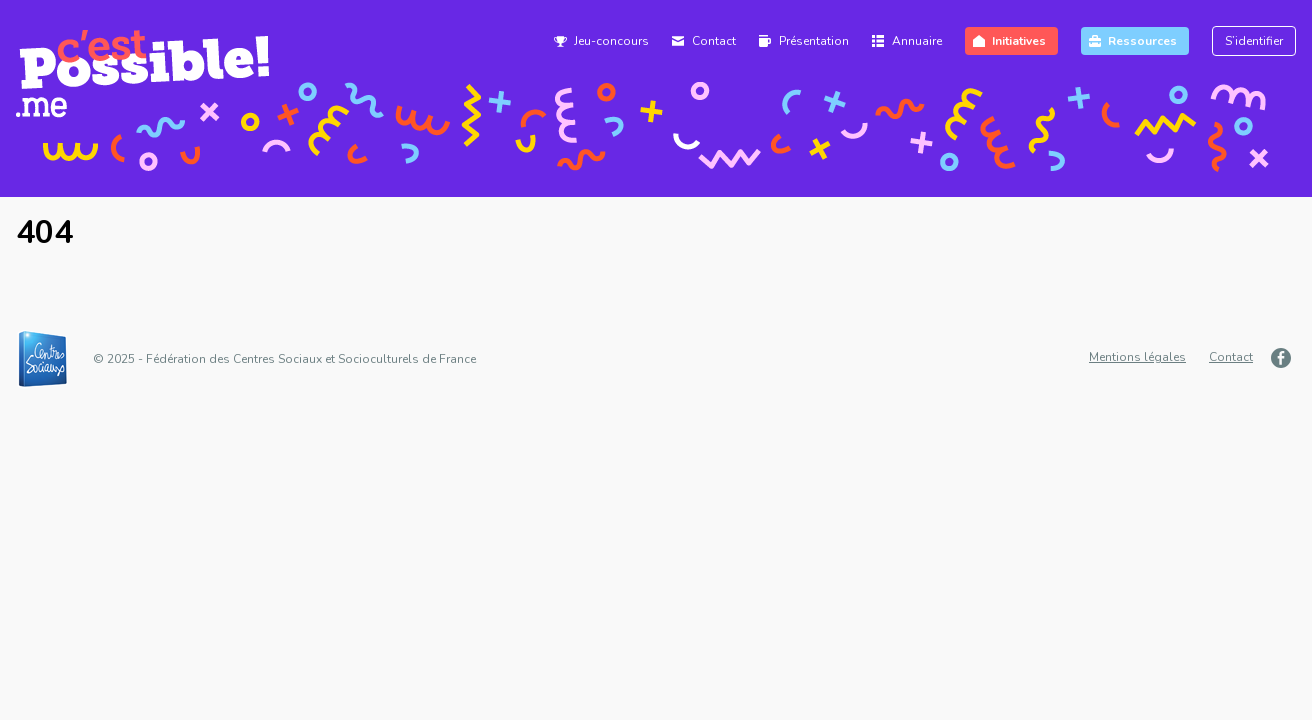  I want to click on Annuaire, so click(917, 41).